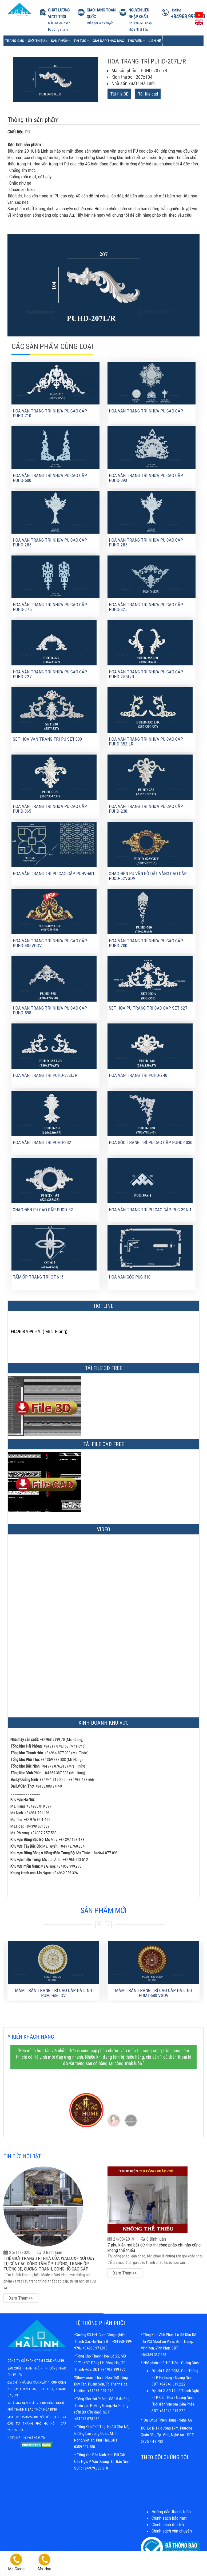 This screenshot has height=2576, width=207. I want to click on Chính sách đổi trả, so click(168, 2524).